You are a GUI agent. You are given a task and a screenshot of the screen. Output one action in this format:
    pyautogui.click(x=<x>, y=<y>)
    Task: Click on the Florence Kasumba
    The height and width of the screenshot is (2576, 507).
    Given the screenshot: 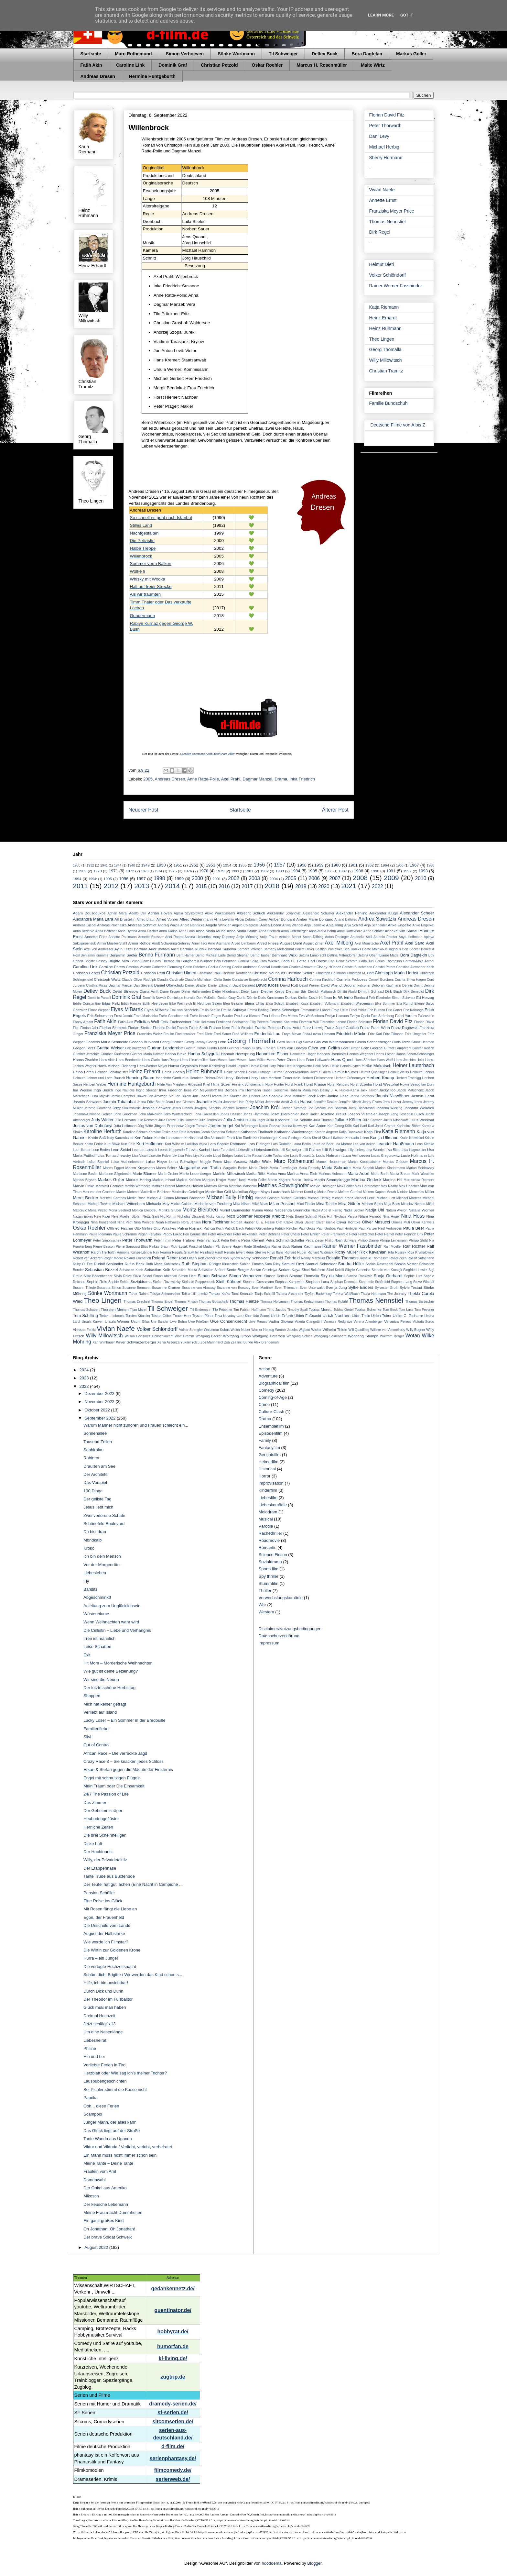 What is the action you would take?
    pyautogui.click(x=284, y=1022)
    